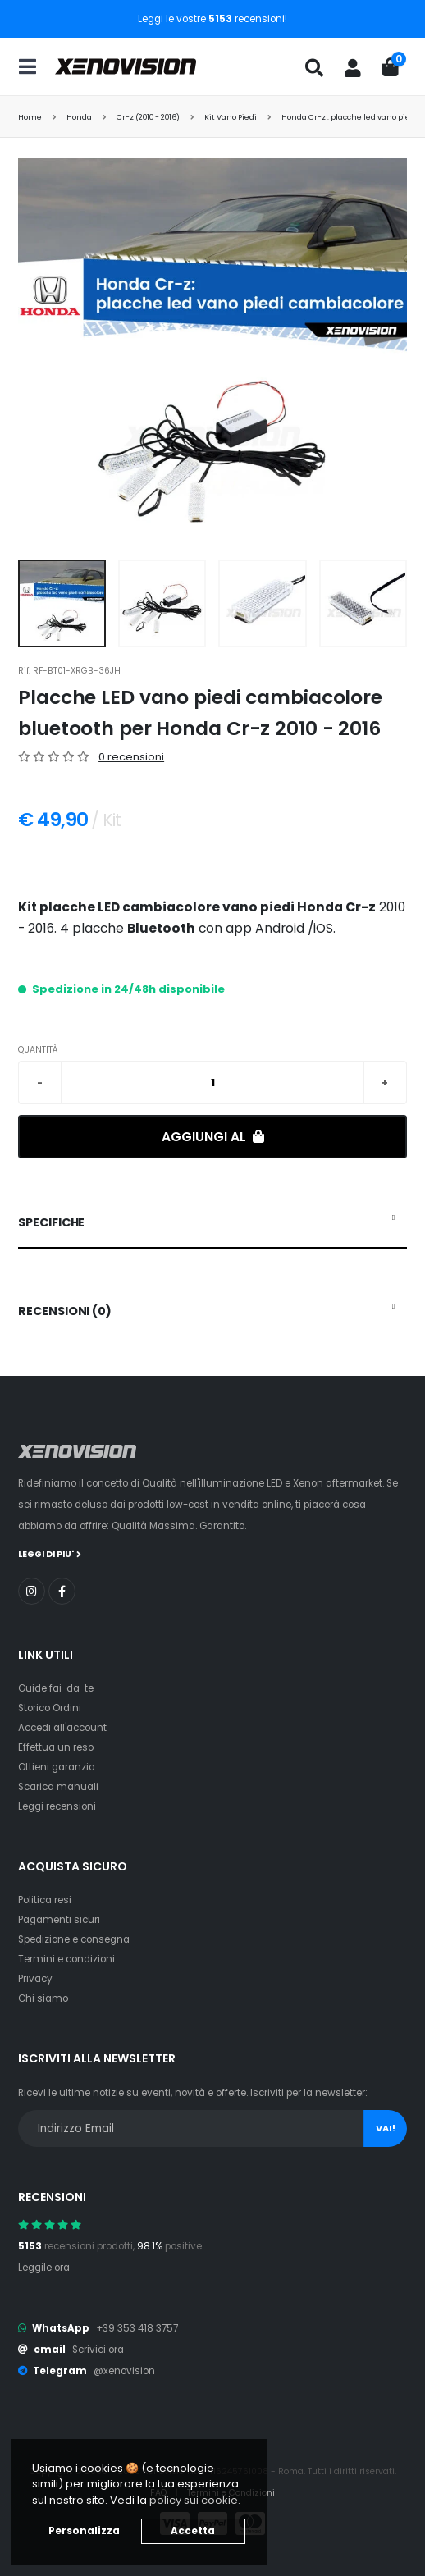 The width and height of the screenshot is (425, 2576). I want to click on Storico Ordini, so click(49, 1708).